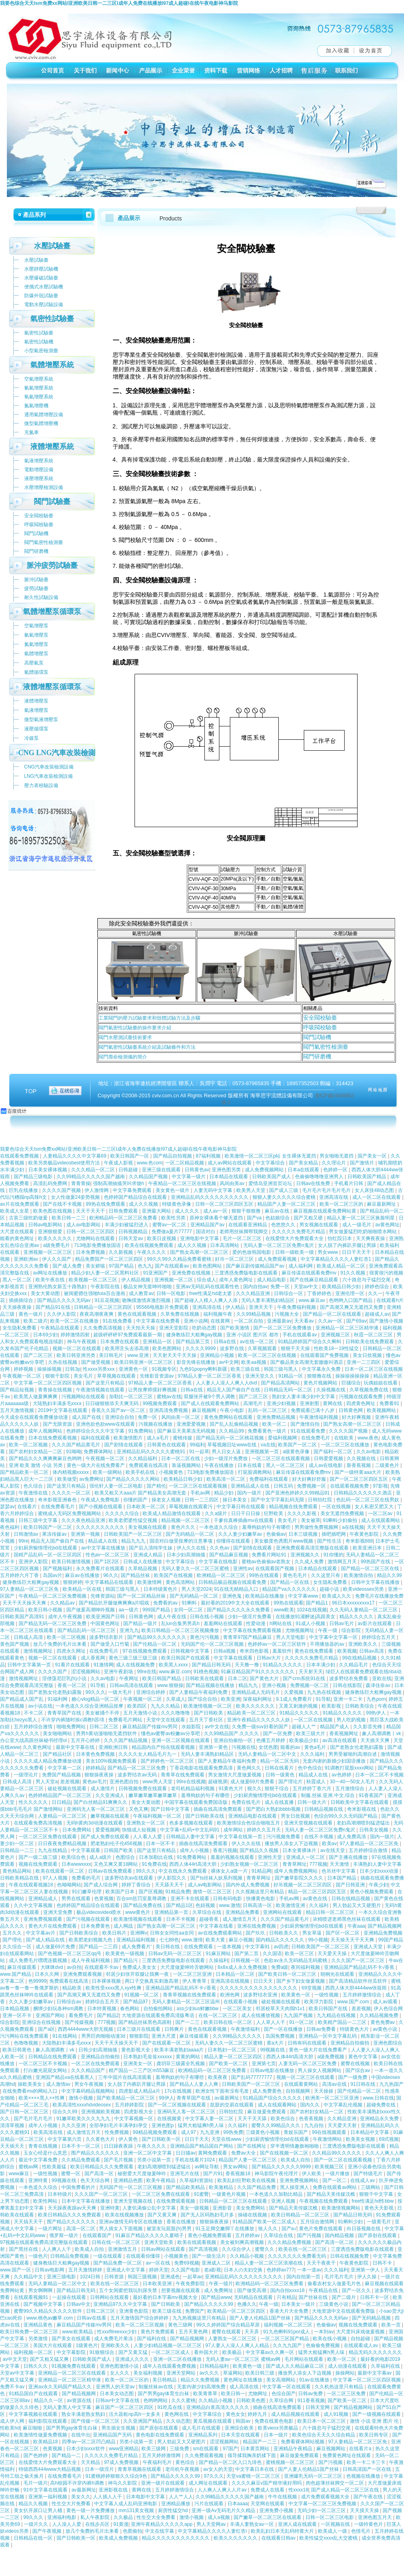 Image resolution: width=404 pixels, height=2576 pixels. What do you see at coordinates (267, 2112) in the screenshot?
I see `麻豆做爰免费观看` at bounding box center [267, 2112].